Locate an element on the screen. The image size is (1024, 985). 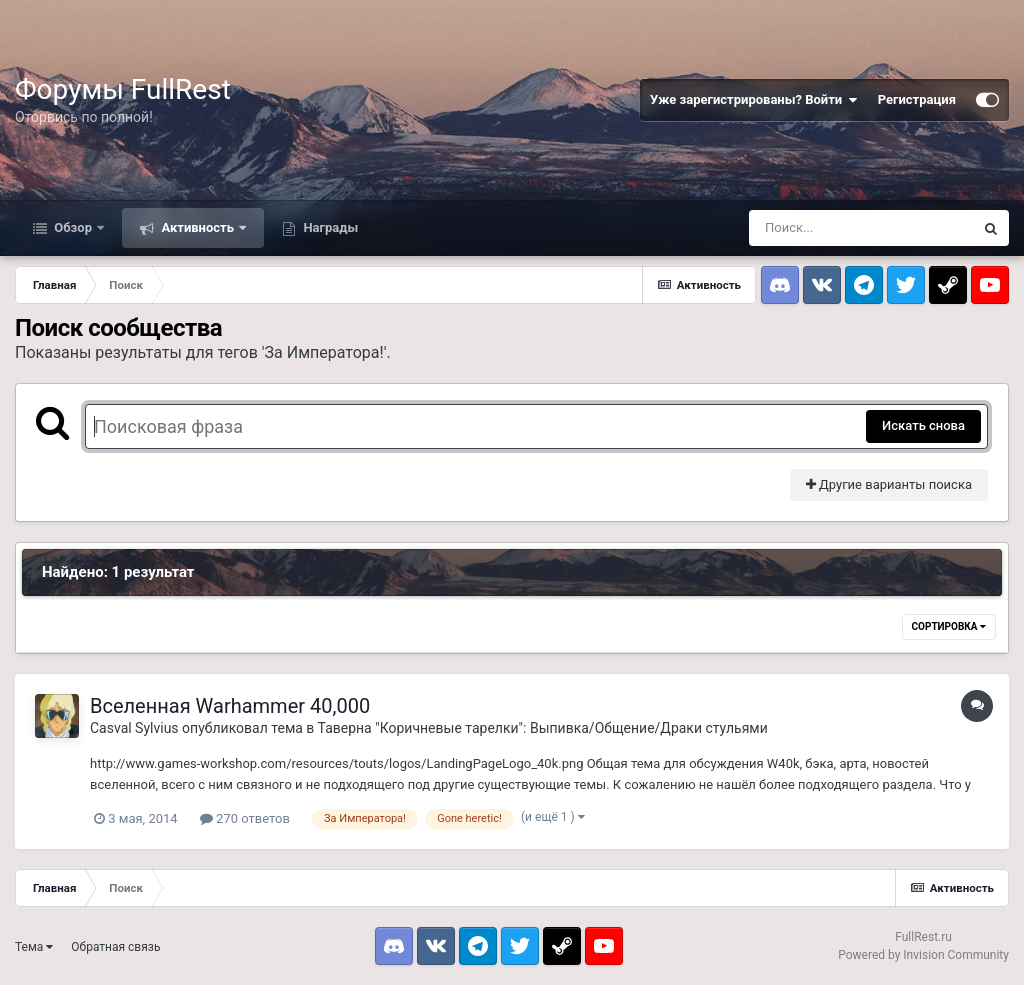
Награды is located at coordinates (329, 227).